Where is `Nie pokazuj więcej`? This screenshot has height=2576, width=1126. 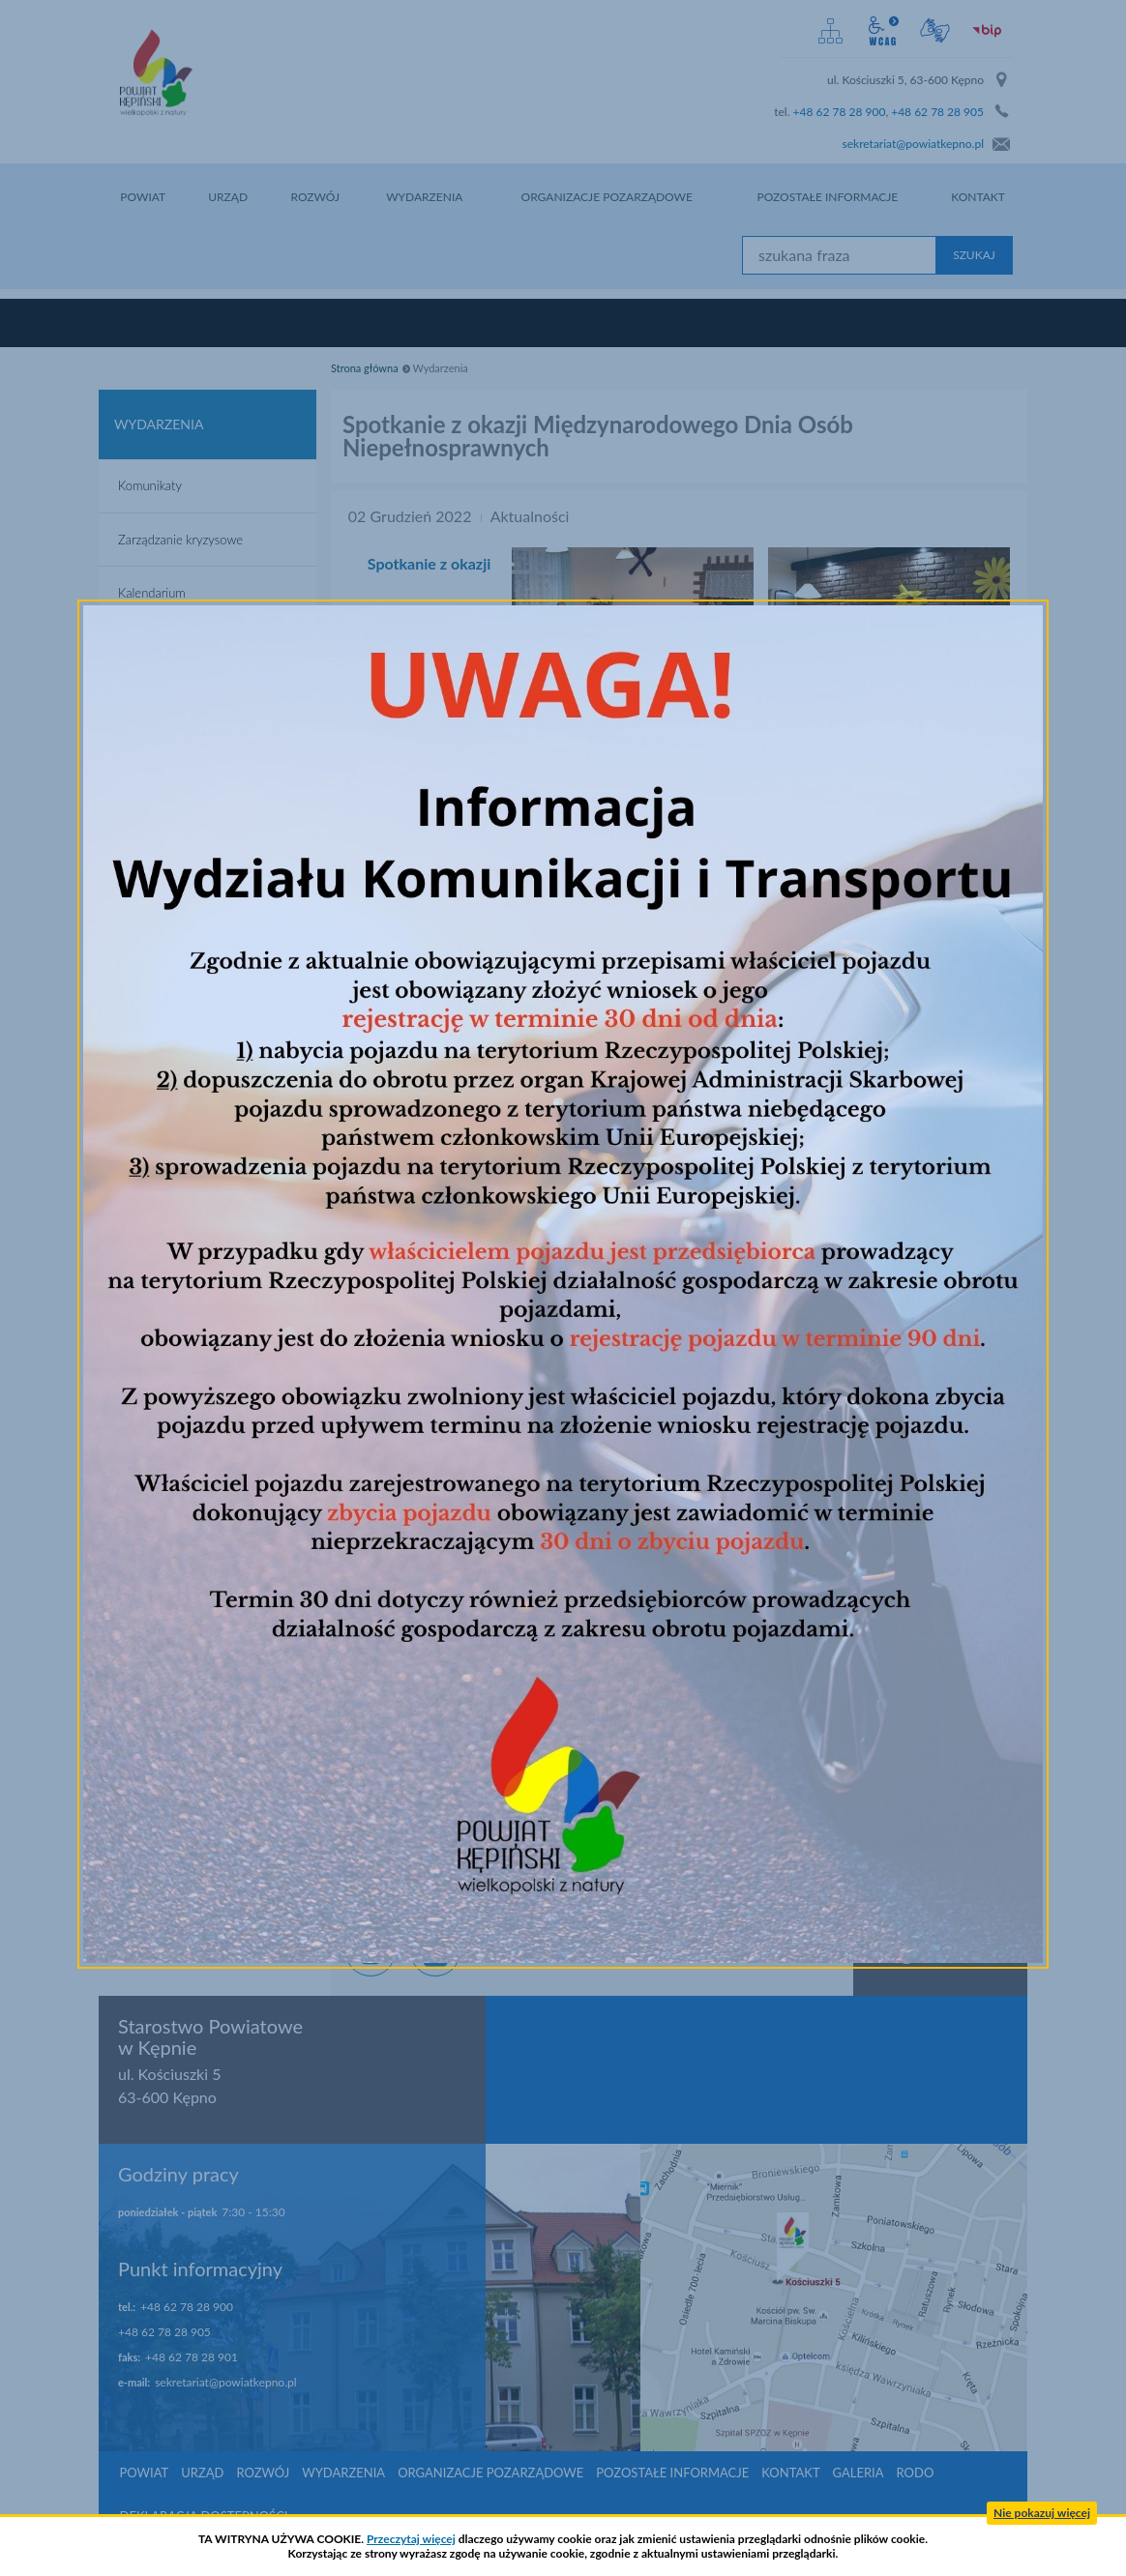
Nie pokazuj więcej is located at coordinates (1041, 2512).